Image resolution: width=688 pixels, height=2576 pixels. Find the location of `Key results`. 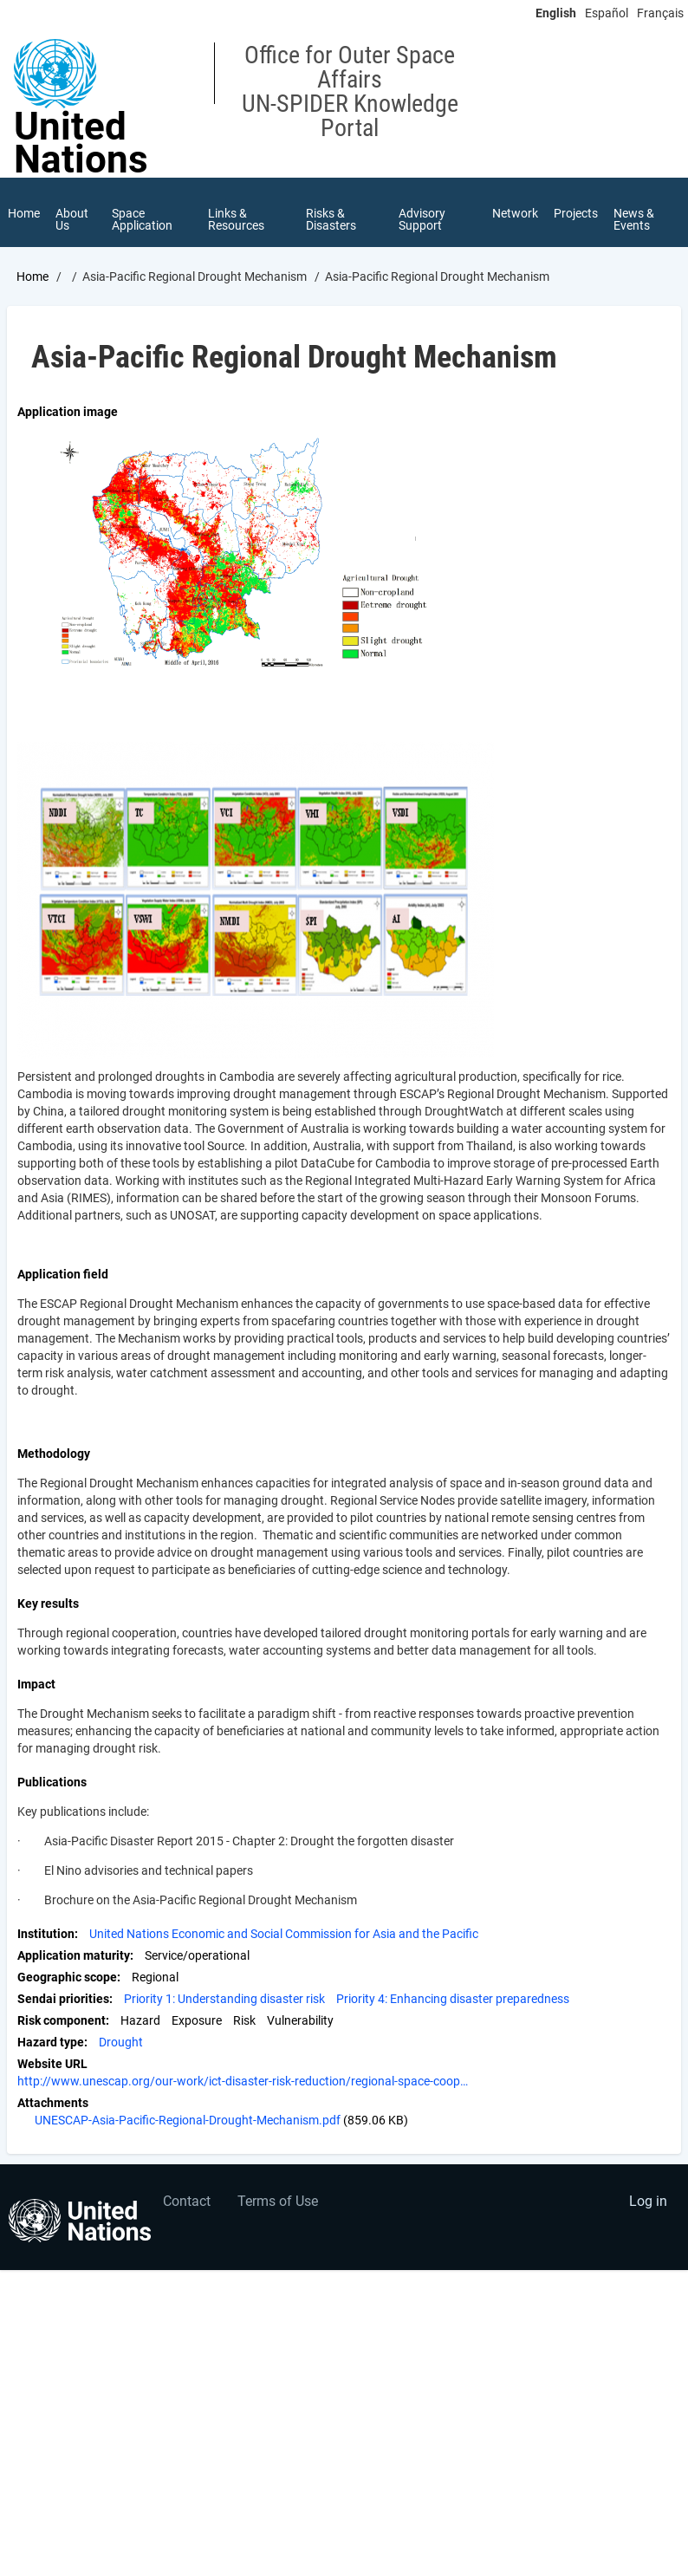

Key results is located at coordinates (48, 1603).